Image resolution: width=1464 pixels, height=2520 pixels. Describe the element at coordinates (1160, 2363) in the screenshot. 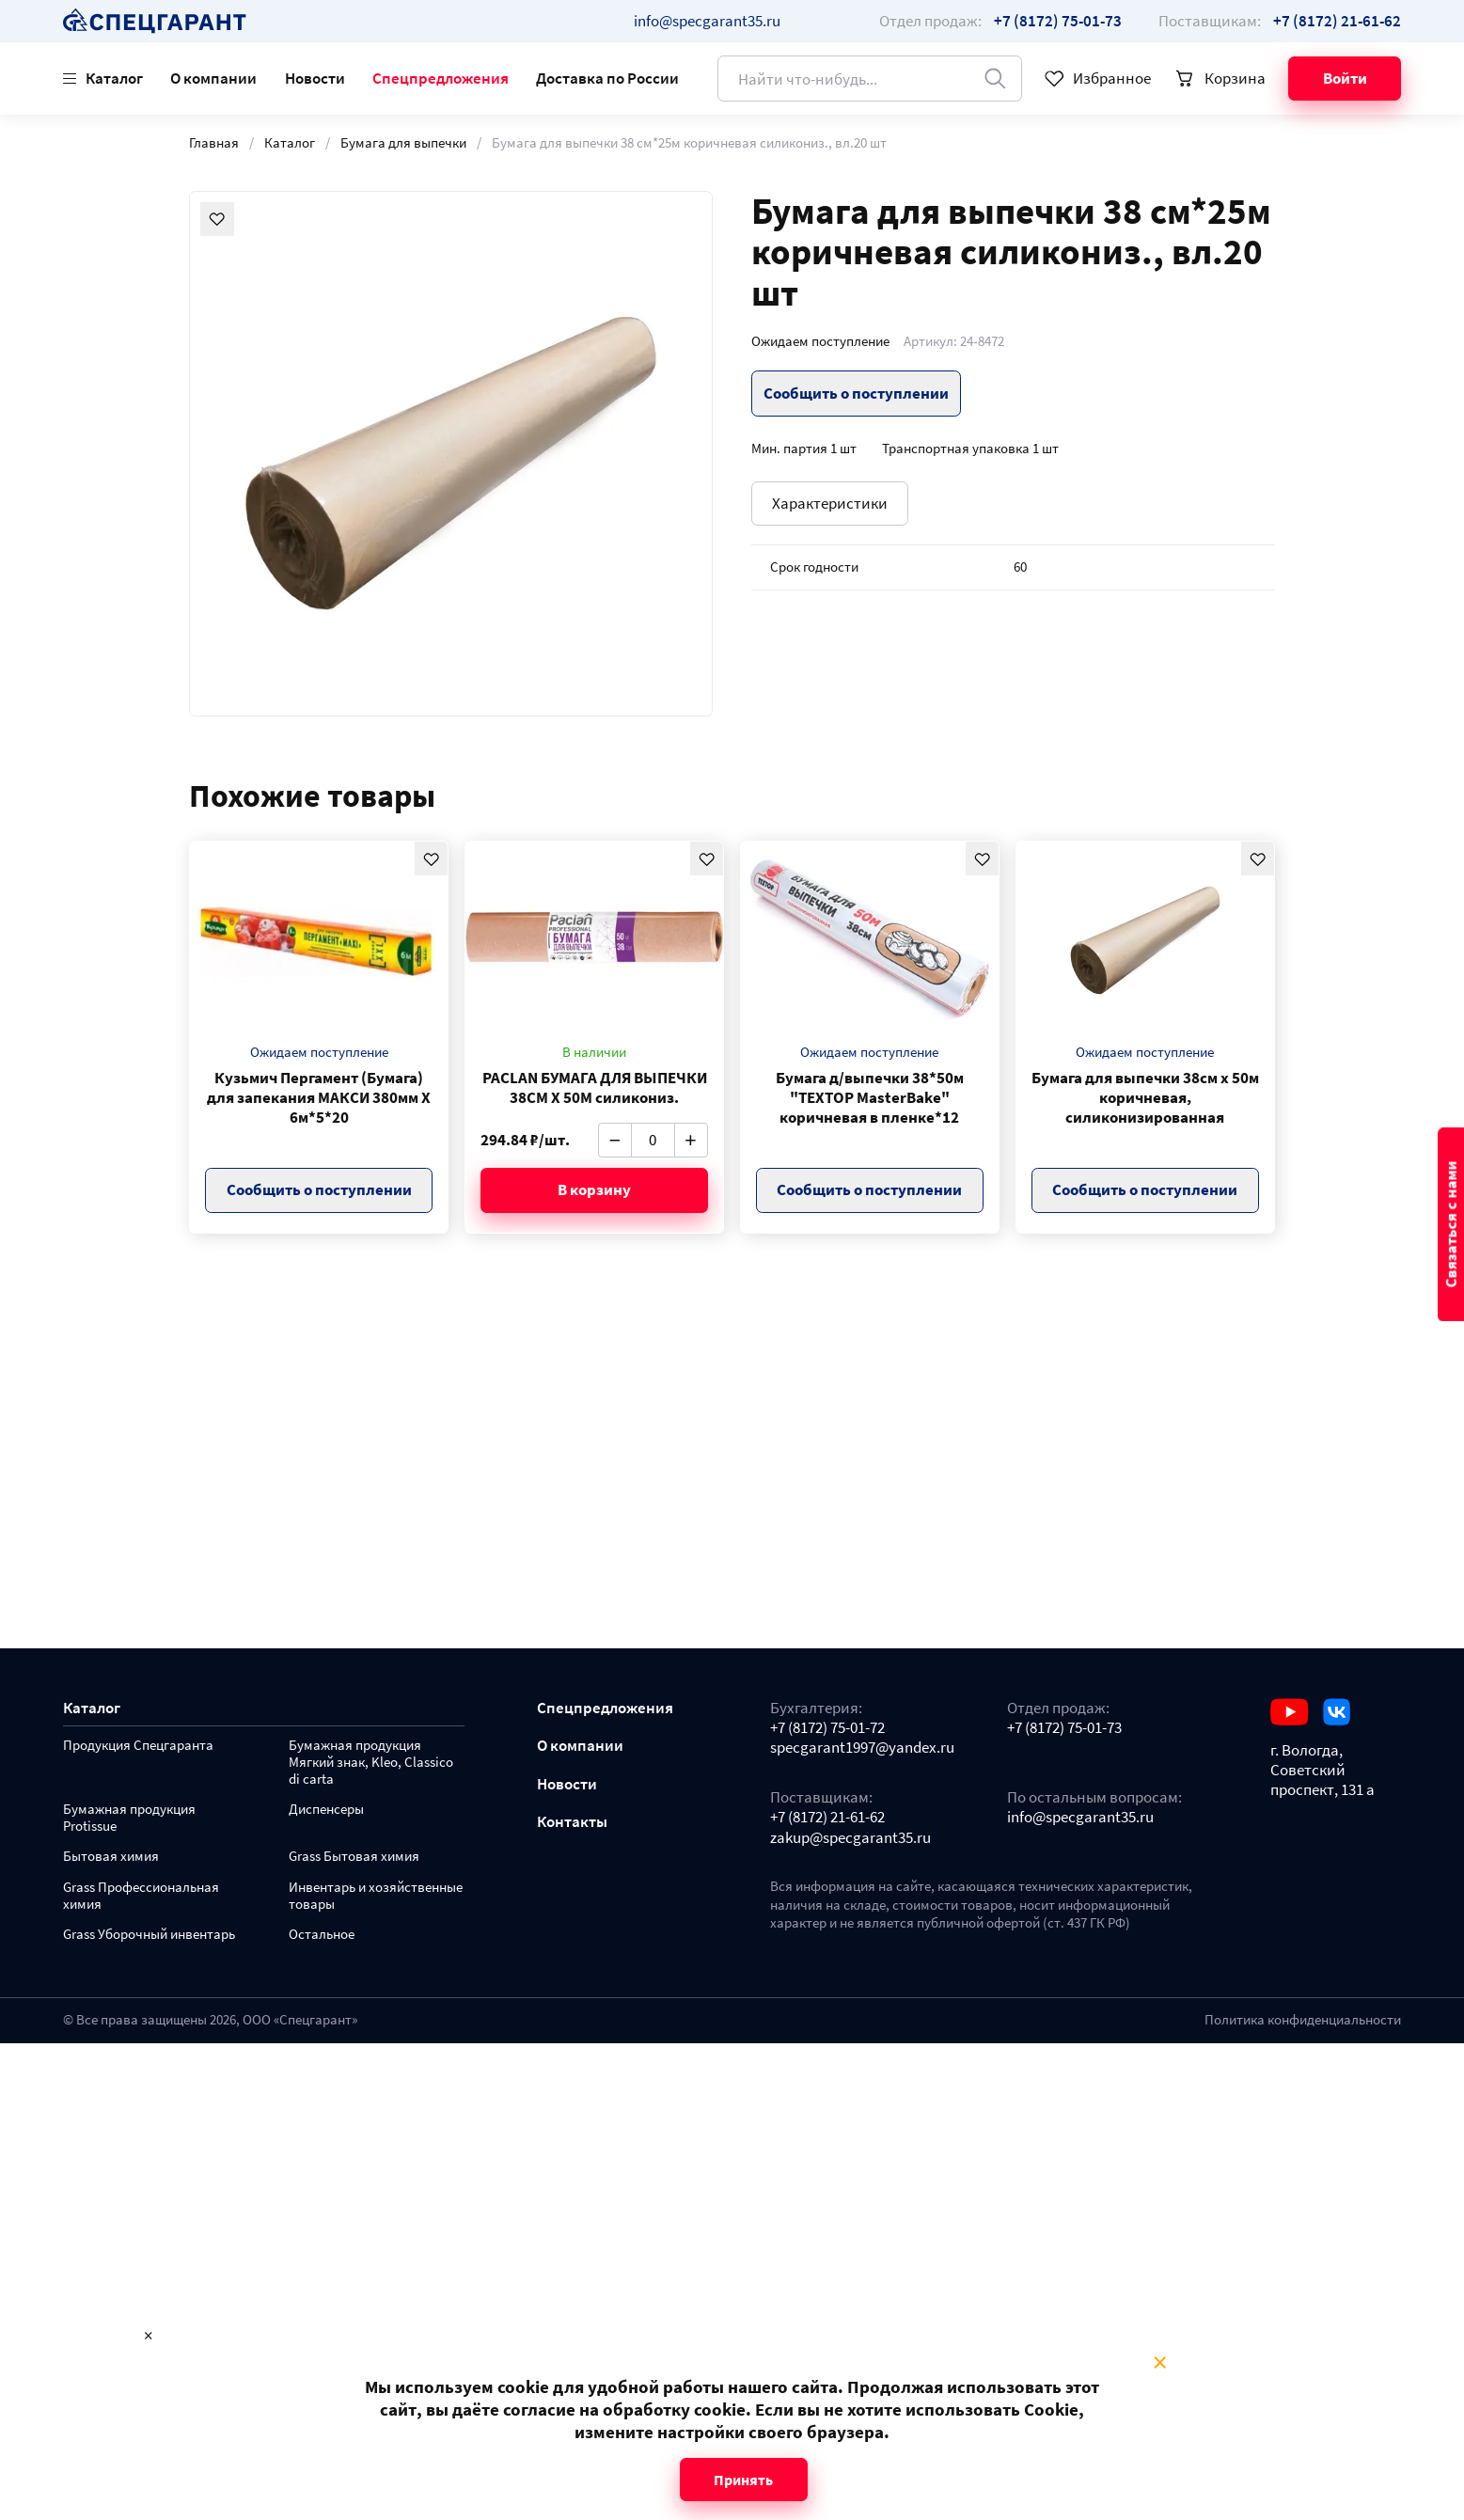

I see `× [Close modal]` at that location.